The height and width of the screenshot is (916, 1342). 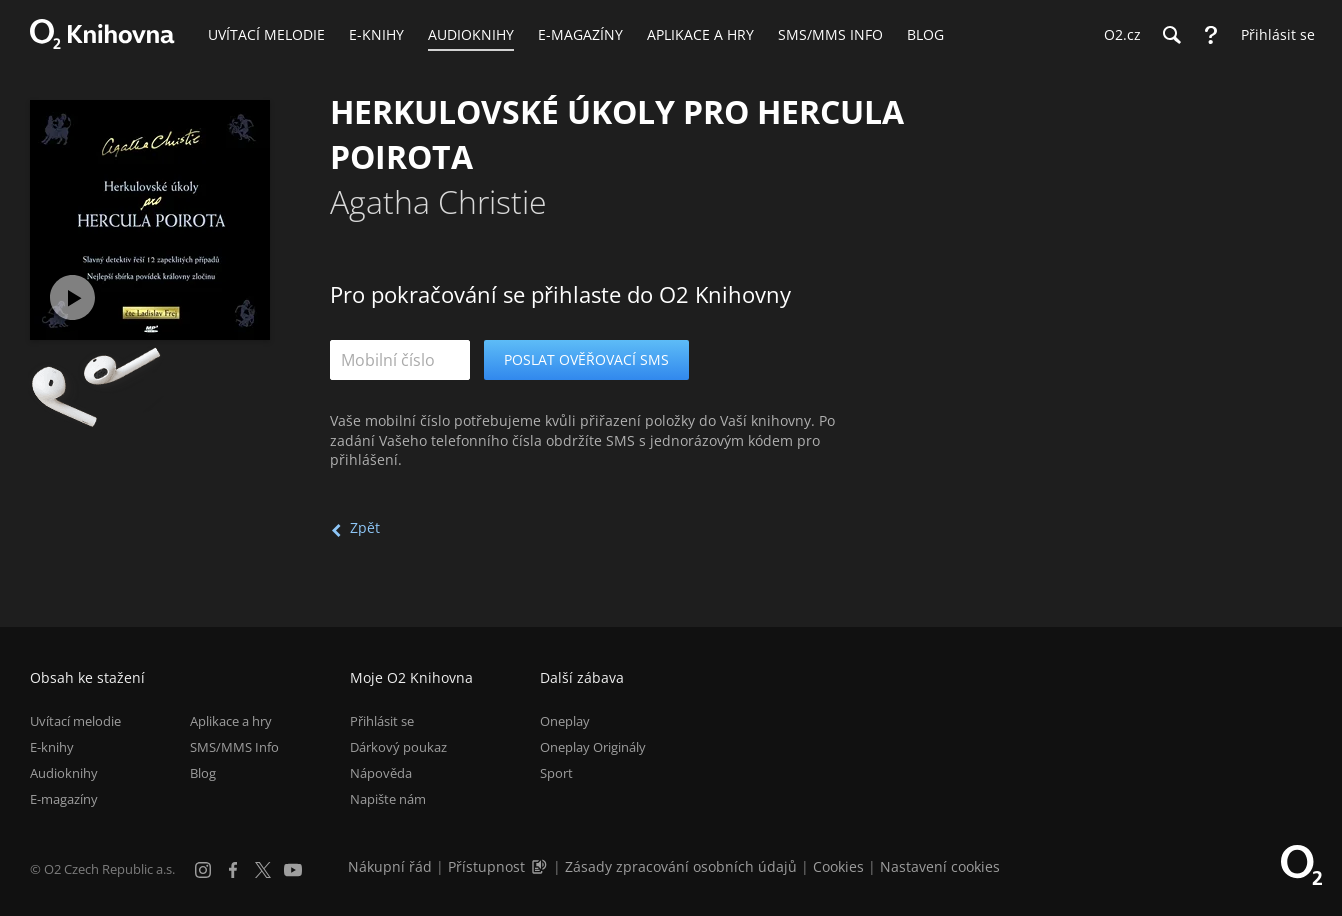 What do you see at coordinates (233, 870) in the screenshot?
I see `[Facebook]` at bounding box center [233, 870].